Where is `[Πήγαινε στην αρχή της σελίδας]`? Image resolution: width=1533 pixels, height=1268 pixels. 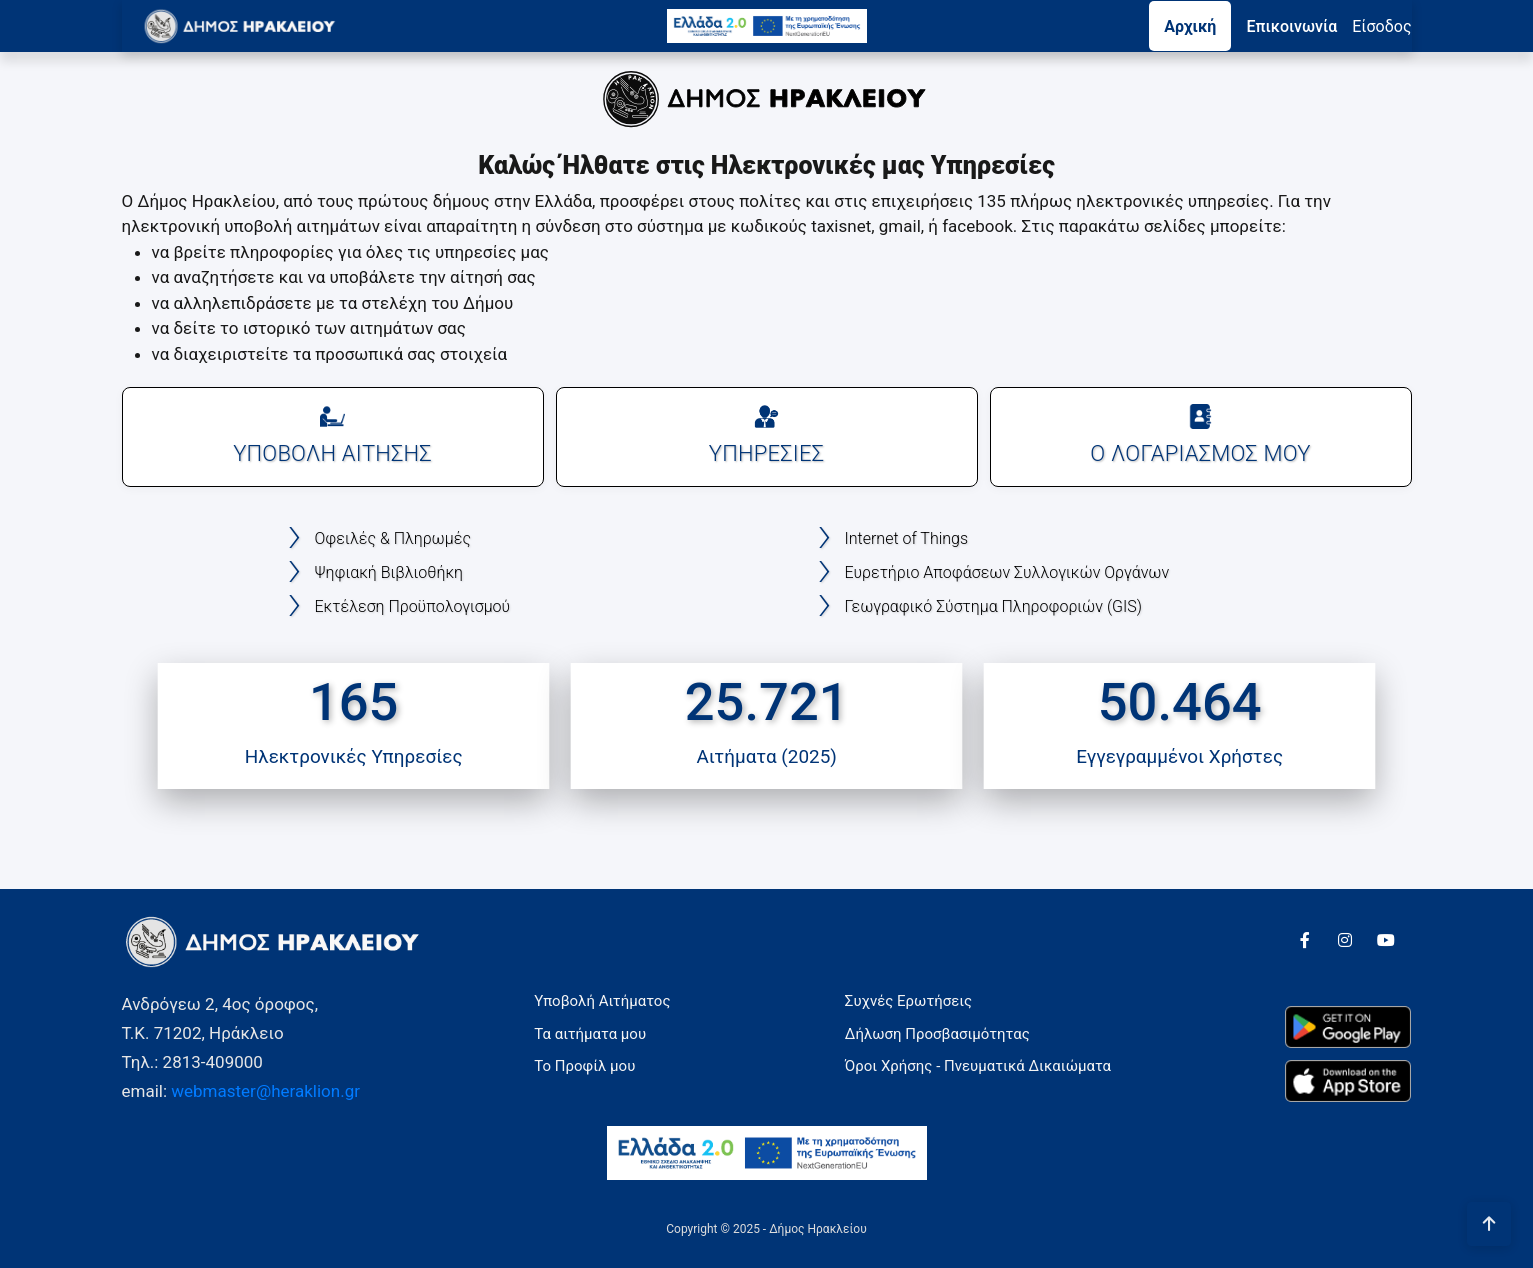
[Πήγαινε στην αρχή της σελίδας] is located at coordinates (1489, 1224).